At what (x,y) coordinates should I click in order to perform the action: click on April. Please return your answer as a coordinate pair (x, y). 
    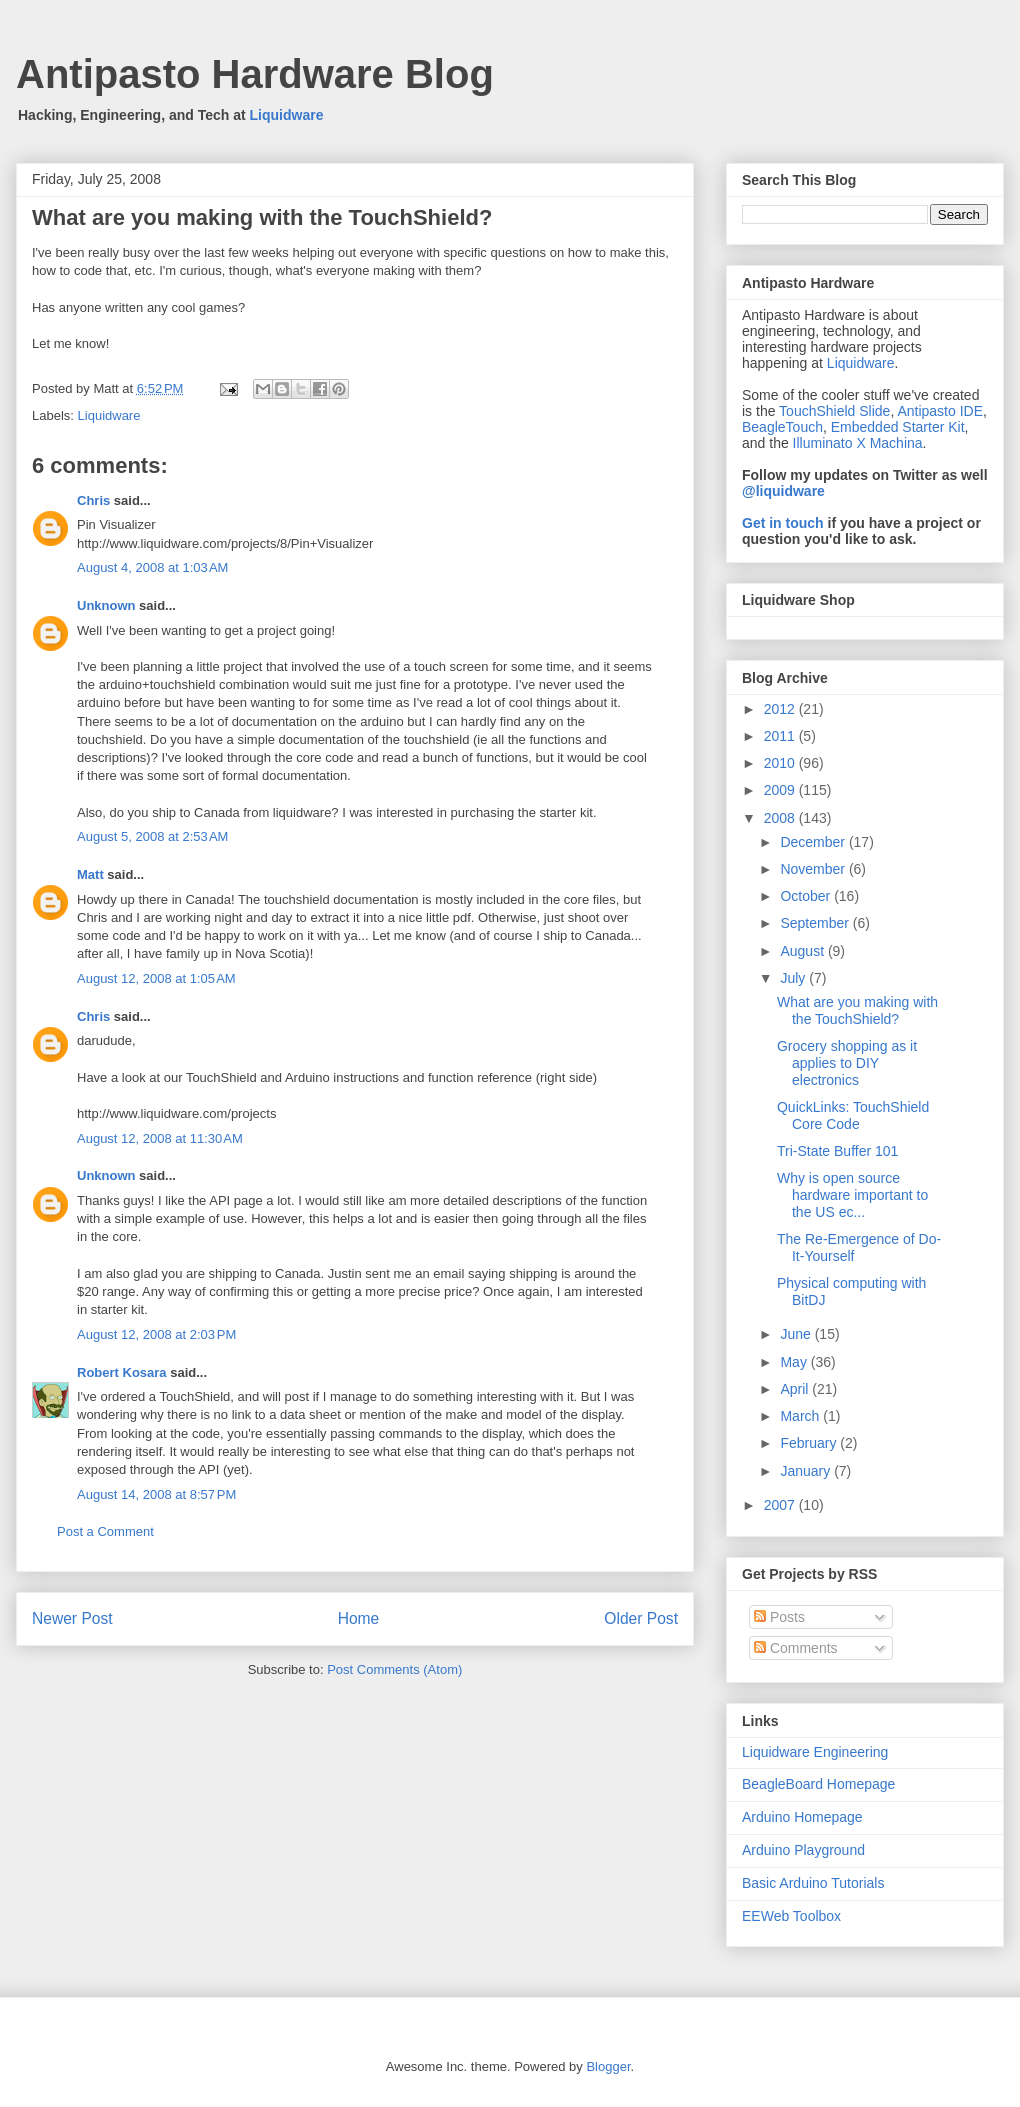
    Looking at the image, I should click on (796, 1389).